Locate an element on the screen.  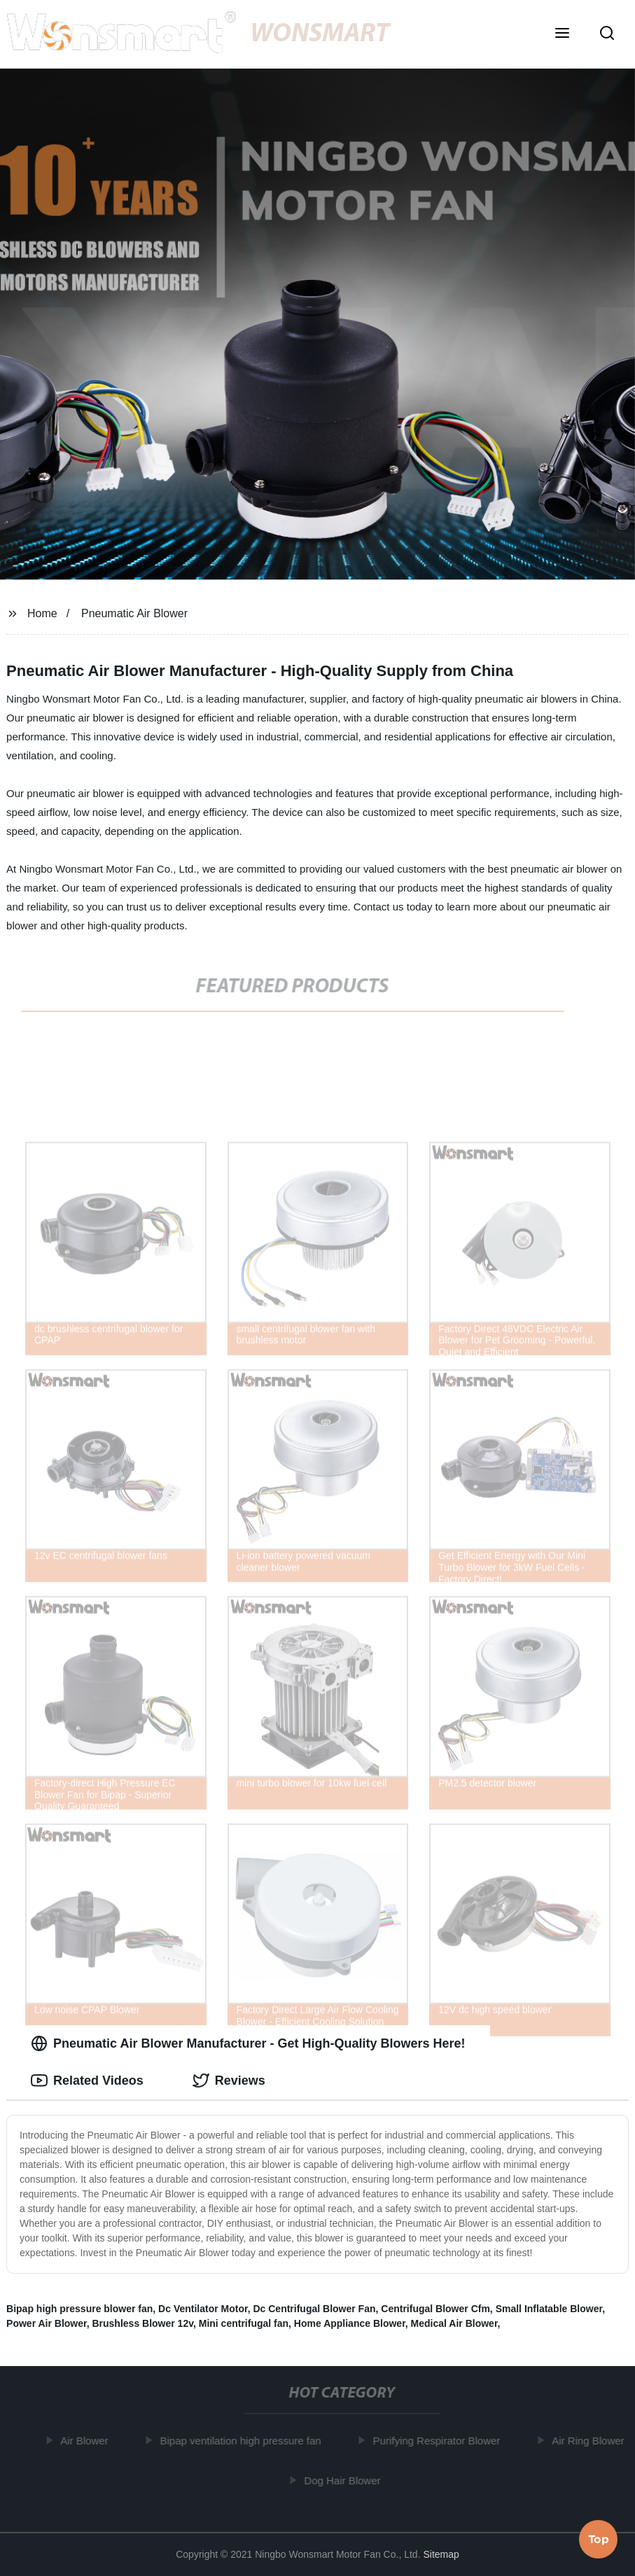
Air Blower is located at coordinates (87, 2441).